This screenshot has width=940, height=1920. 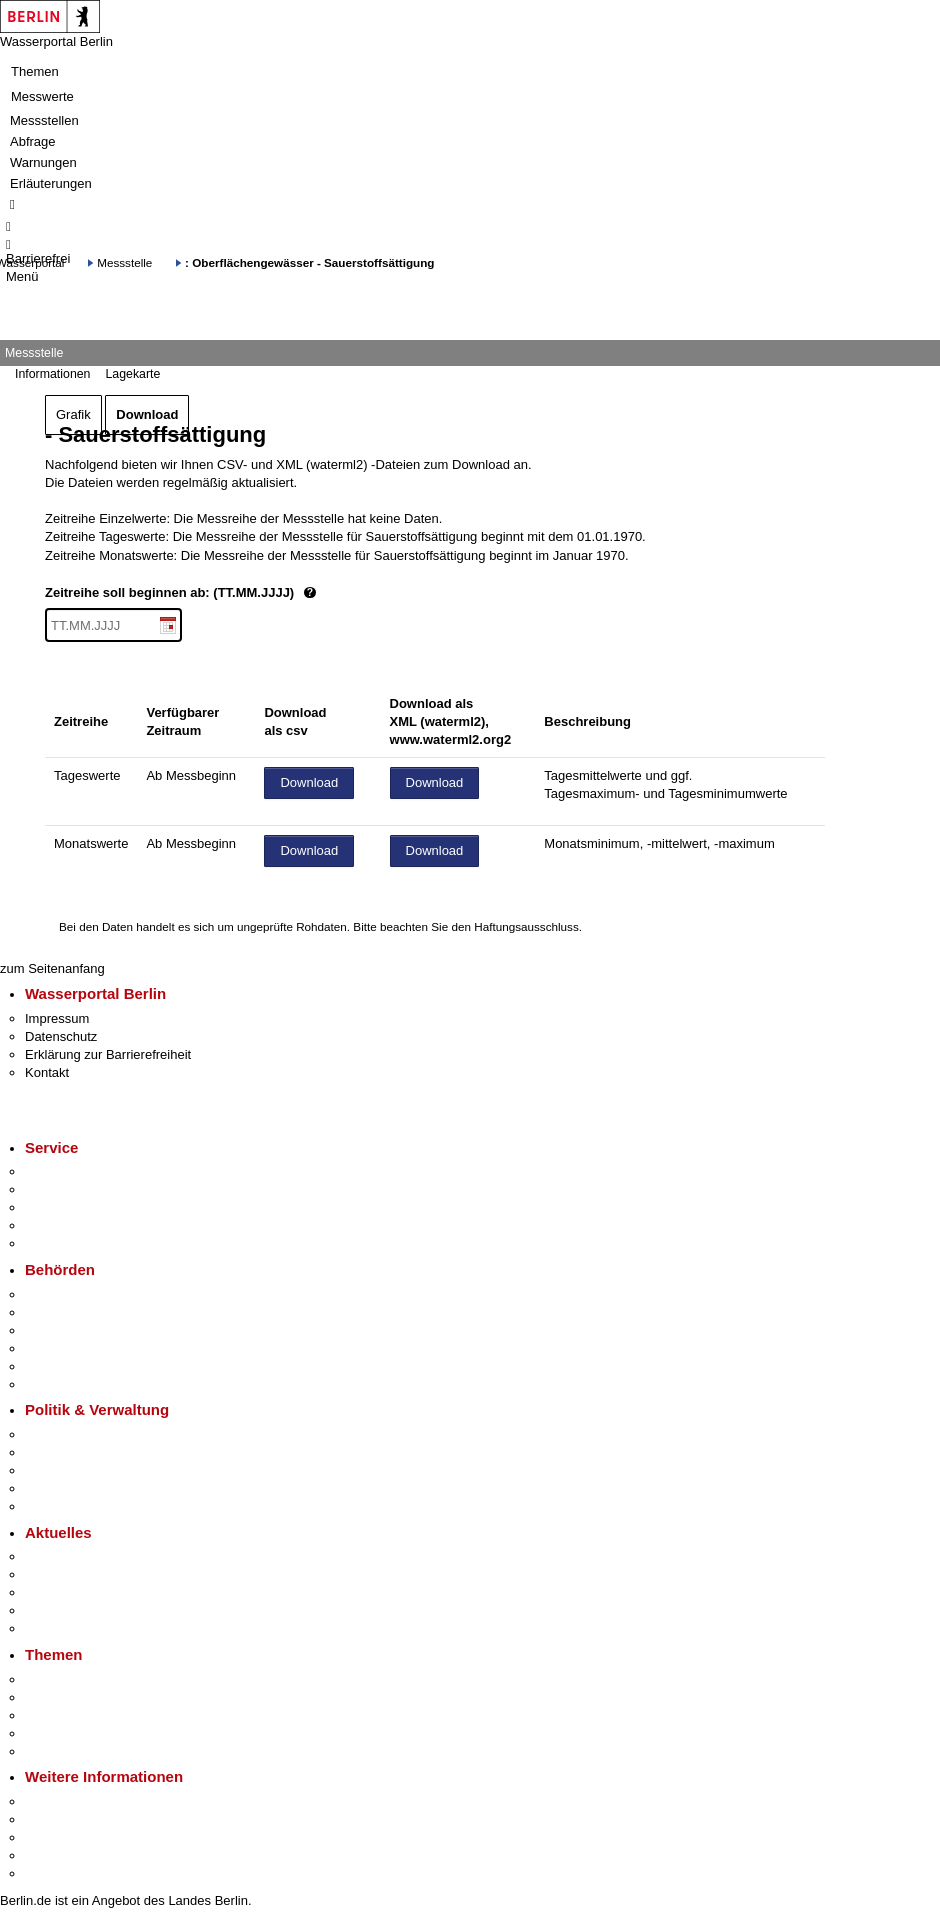 What do you see at coordinates (33, 141) in the screenshot?
I see `Abfrage` at bounding box center [33, 141].